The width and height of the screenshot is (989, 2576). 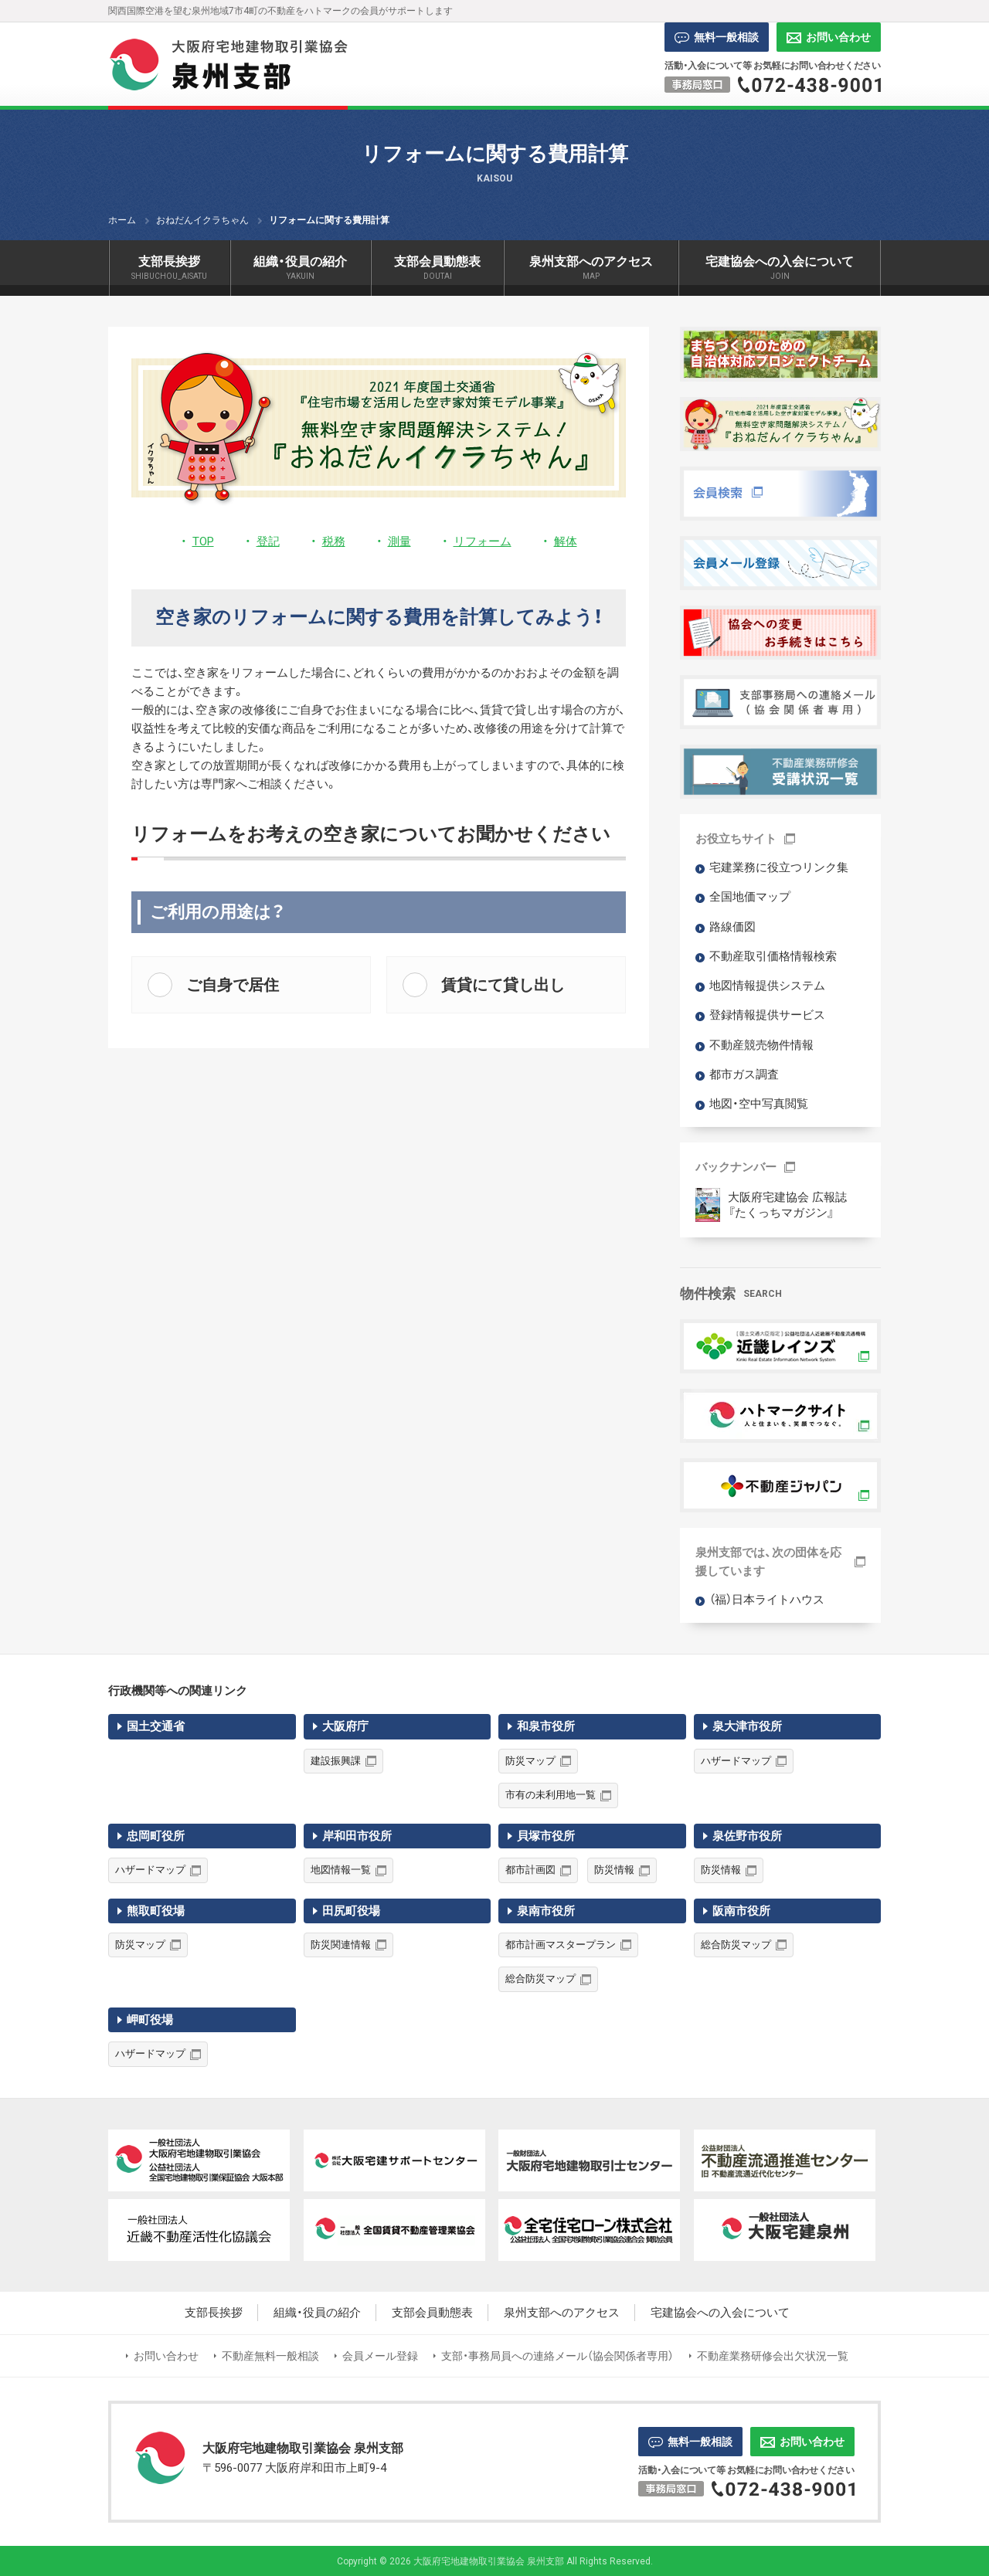 I want to click on 大阪府庁, so click(x=345, y=1726).